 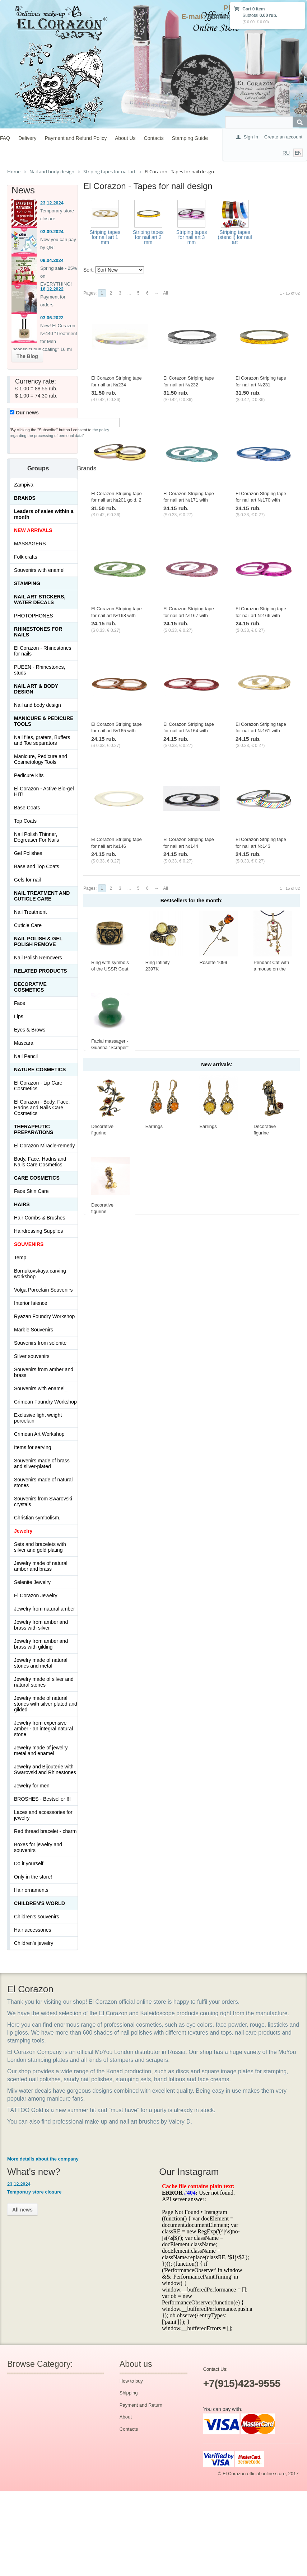 What do you see at coordinates (28, 925) in the screenshot?
I see `Cuticle Care` at bounding box center [28, 925].